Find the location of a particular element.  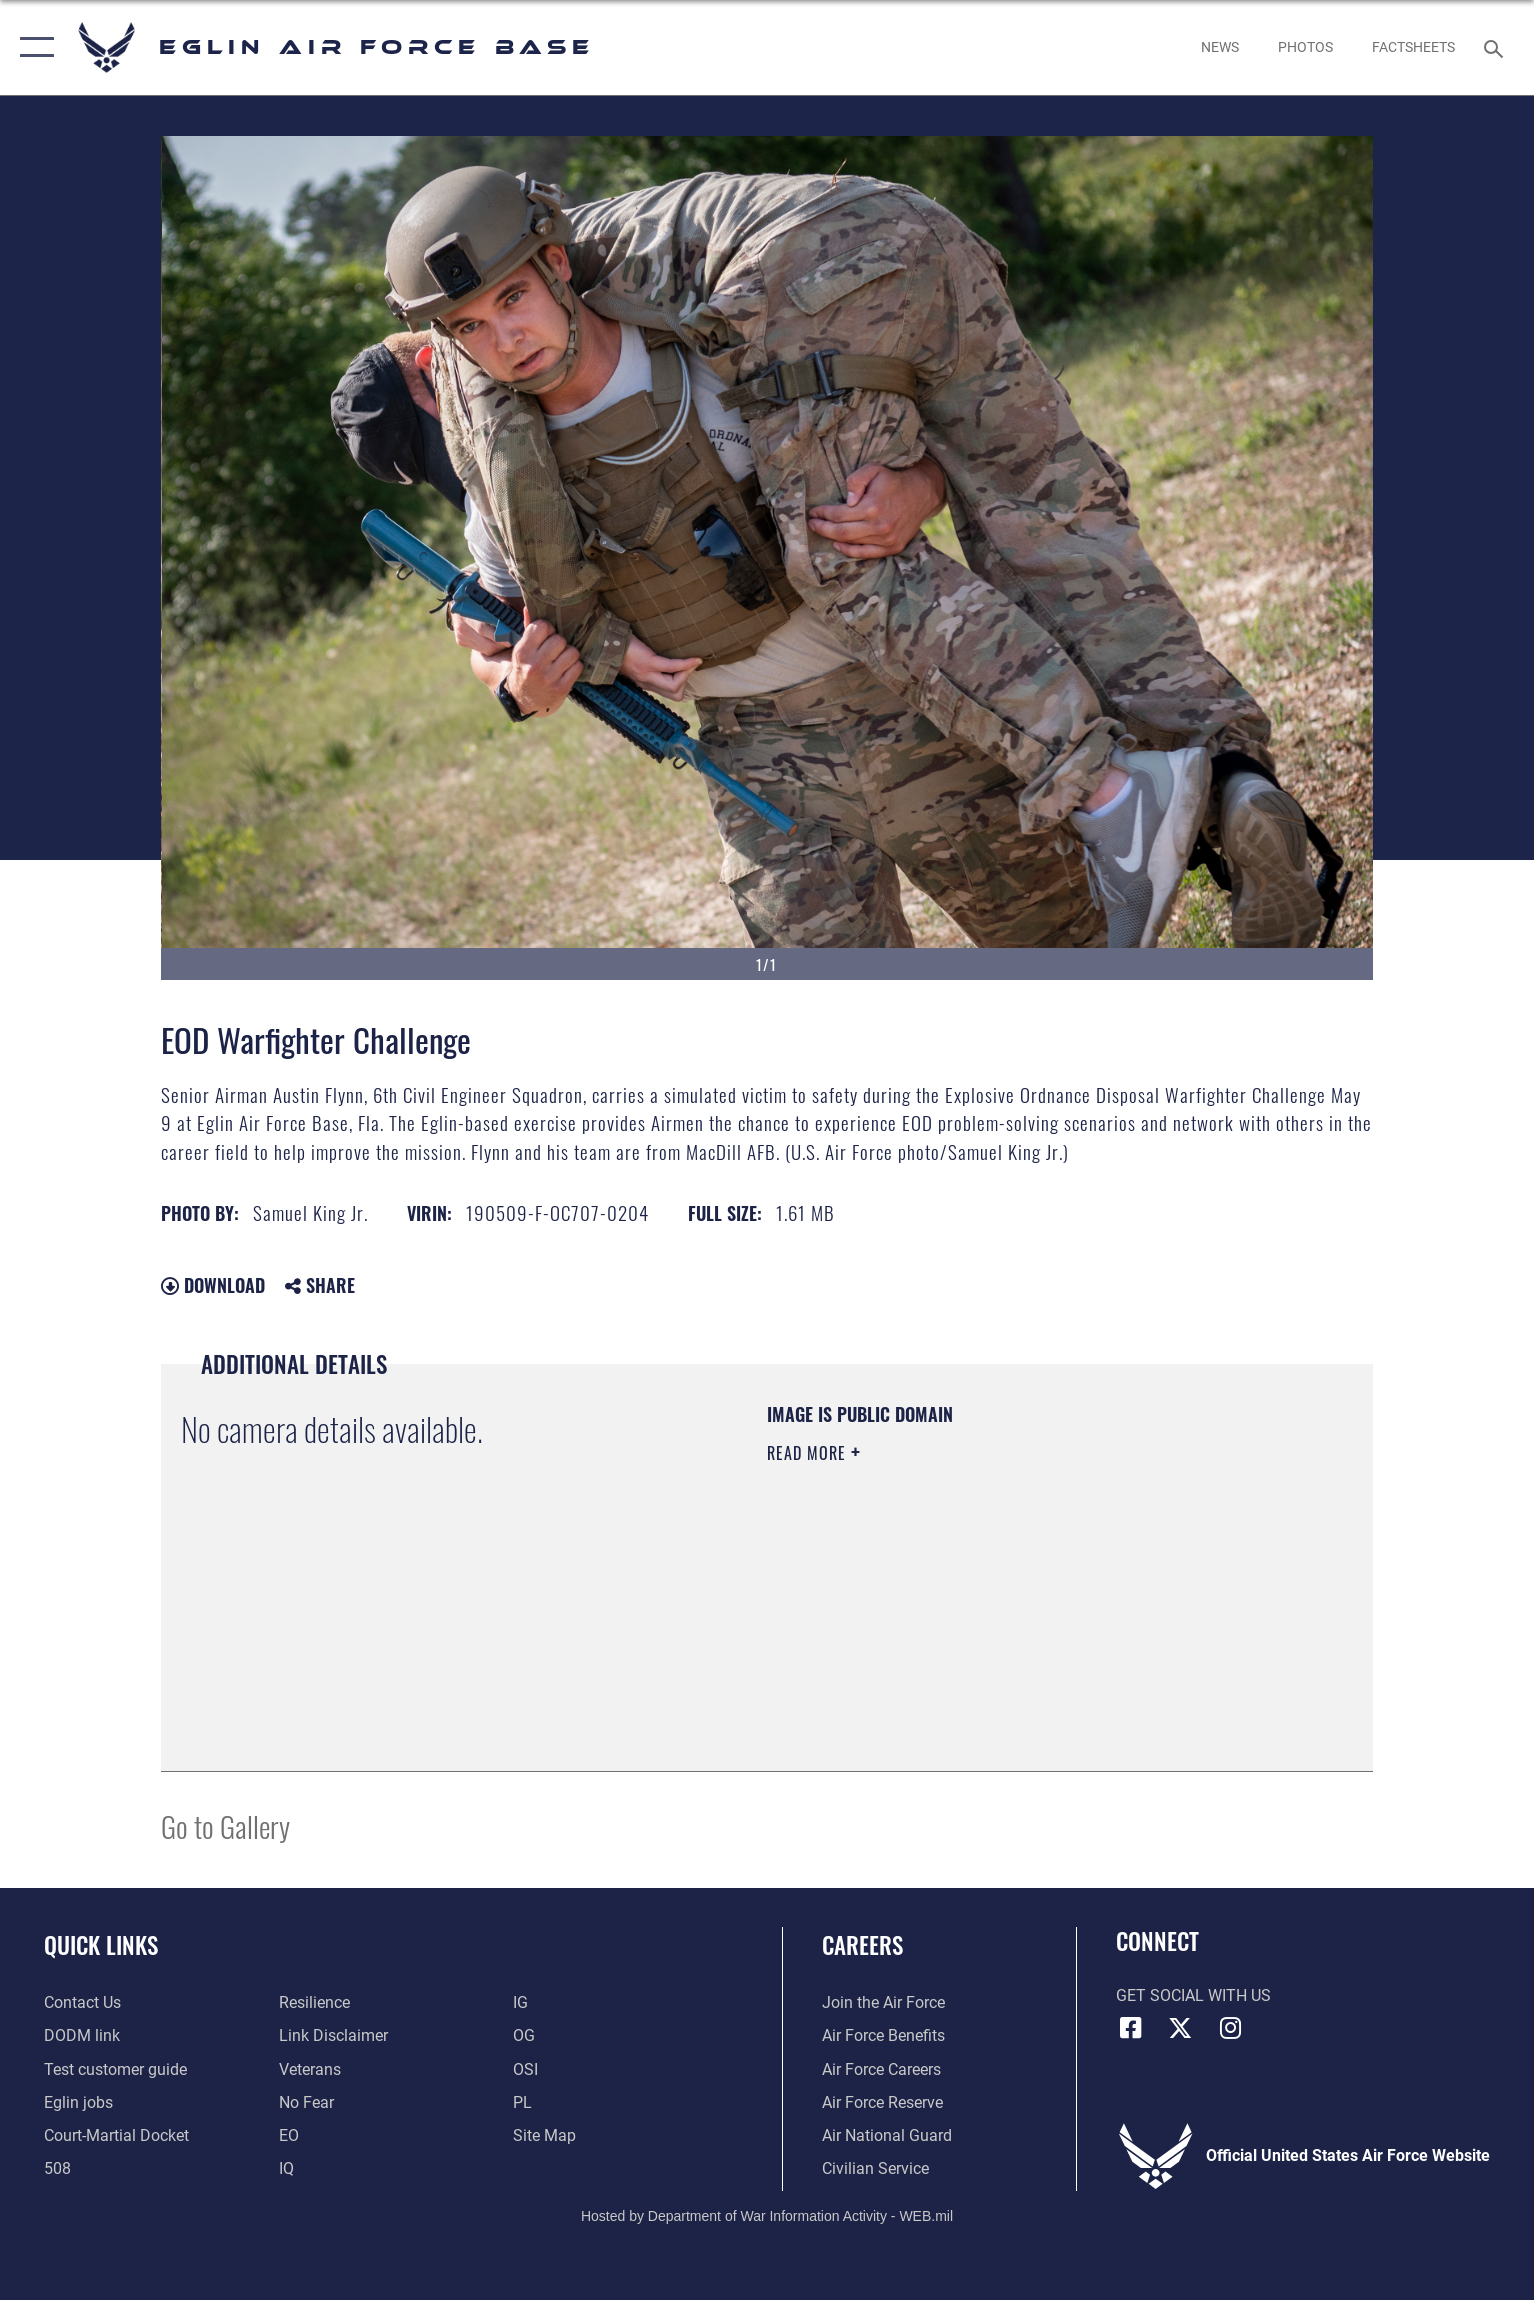

[EO opens in a new window] is located at coordinates (306, 2102).